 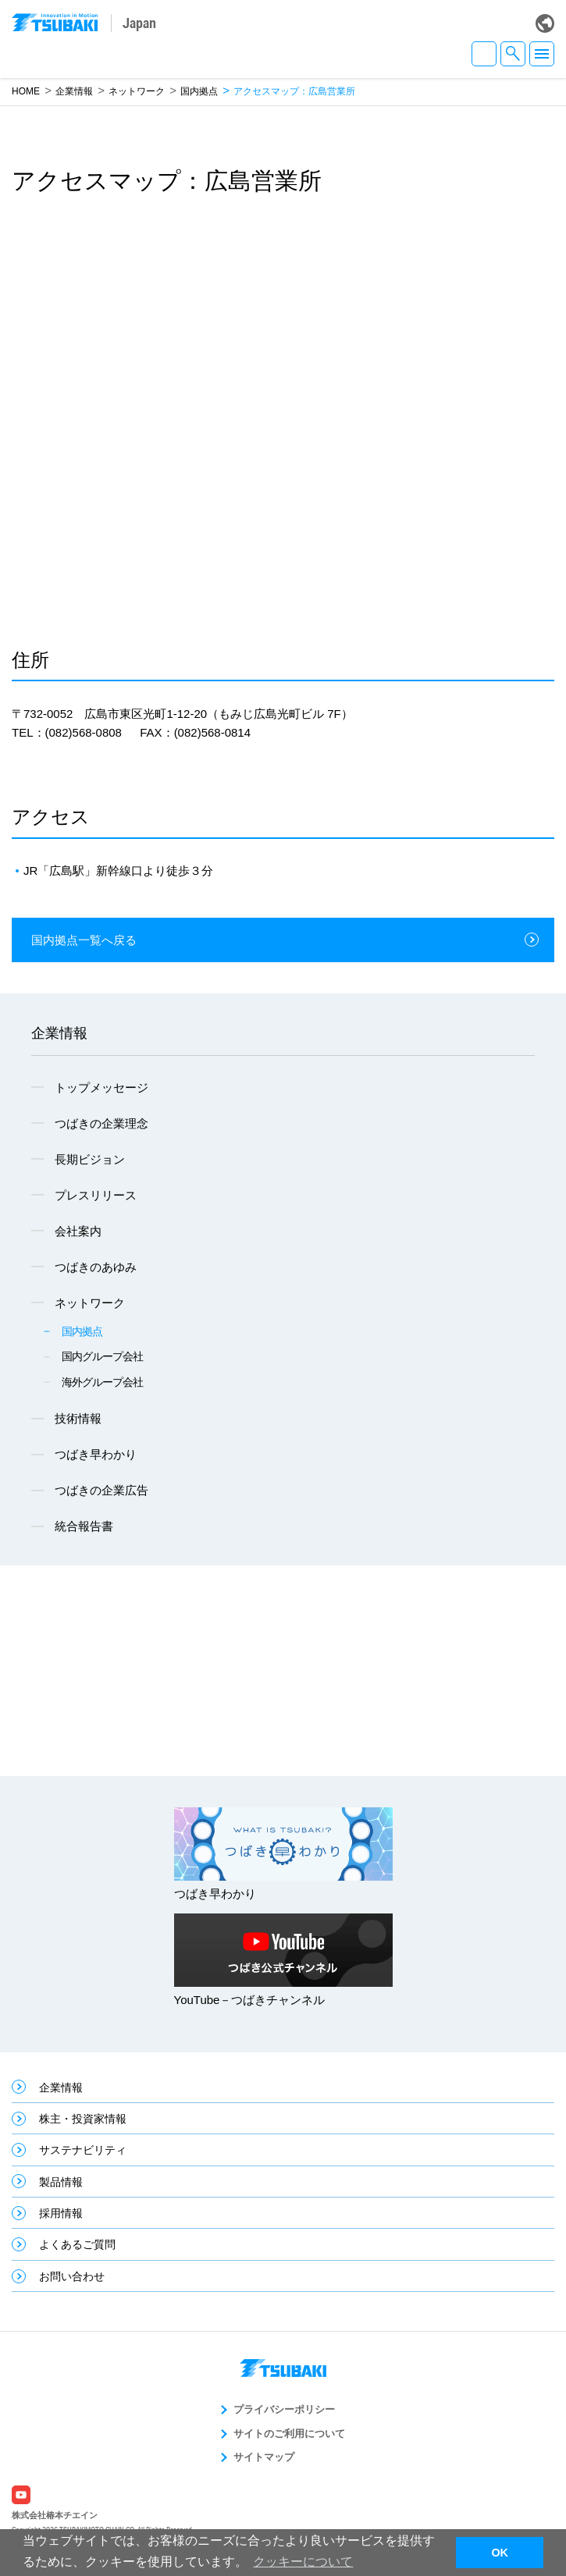 What do you see at coordinates (101, 1123) in the screenshot?
I see `つばきの企業理念` at bounding box center [101, 1123].